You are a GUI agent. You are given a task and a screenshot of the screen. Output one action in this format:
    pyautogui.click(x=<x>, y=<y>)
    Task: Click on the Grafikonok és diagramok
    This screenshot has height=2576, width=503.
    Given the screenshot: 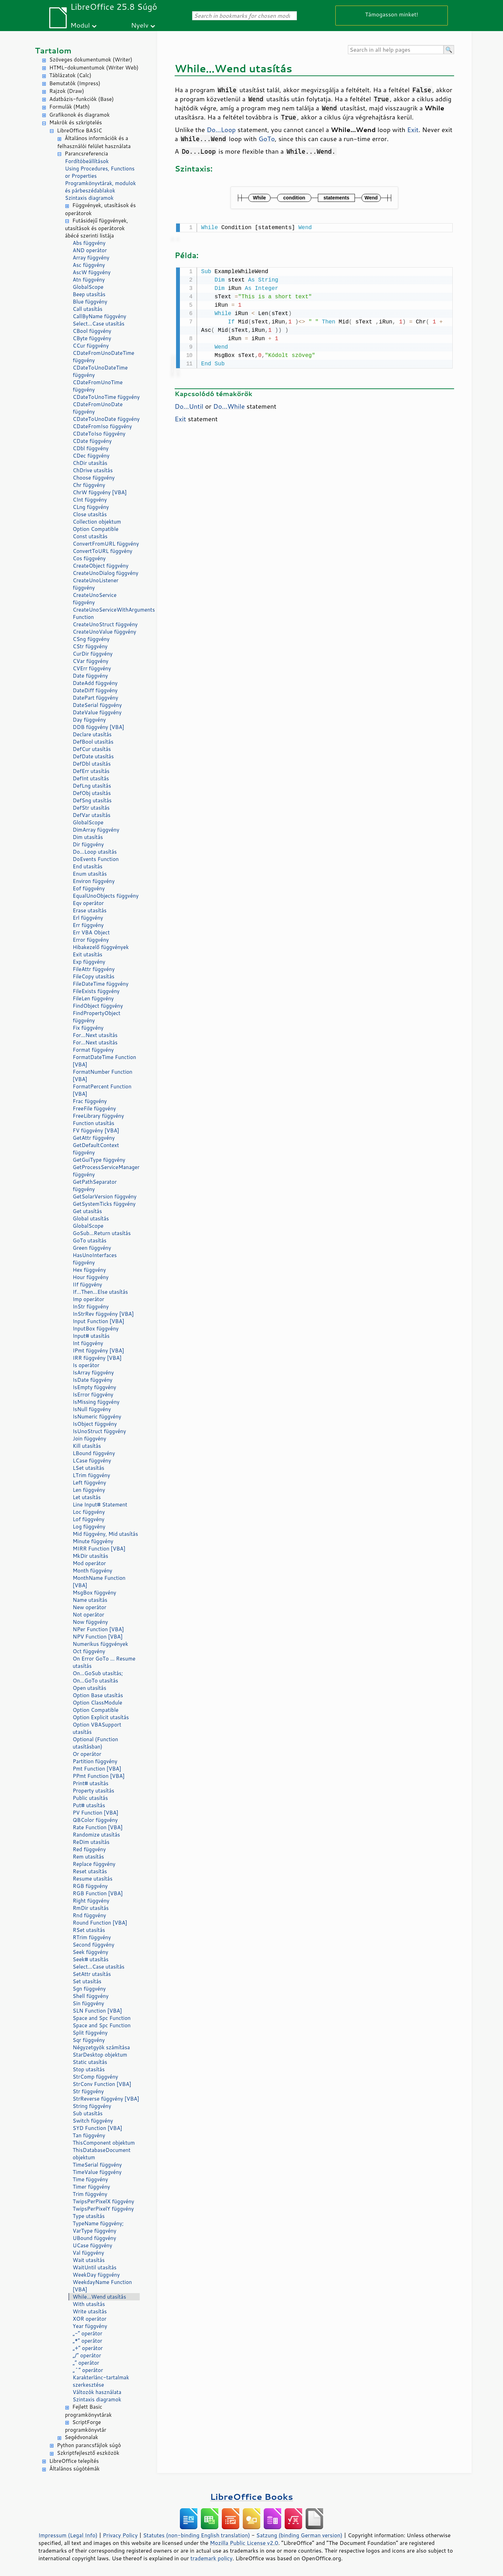 What is the action you would take?
    pyautogui.click(x=79, y=114)
    